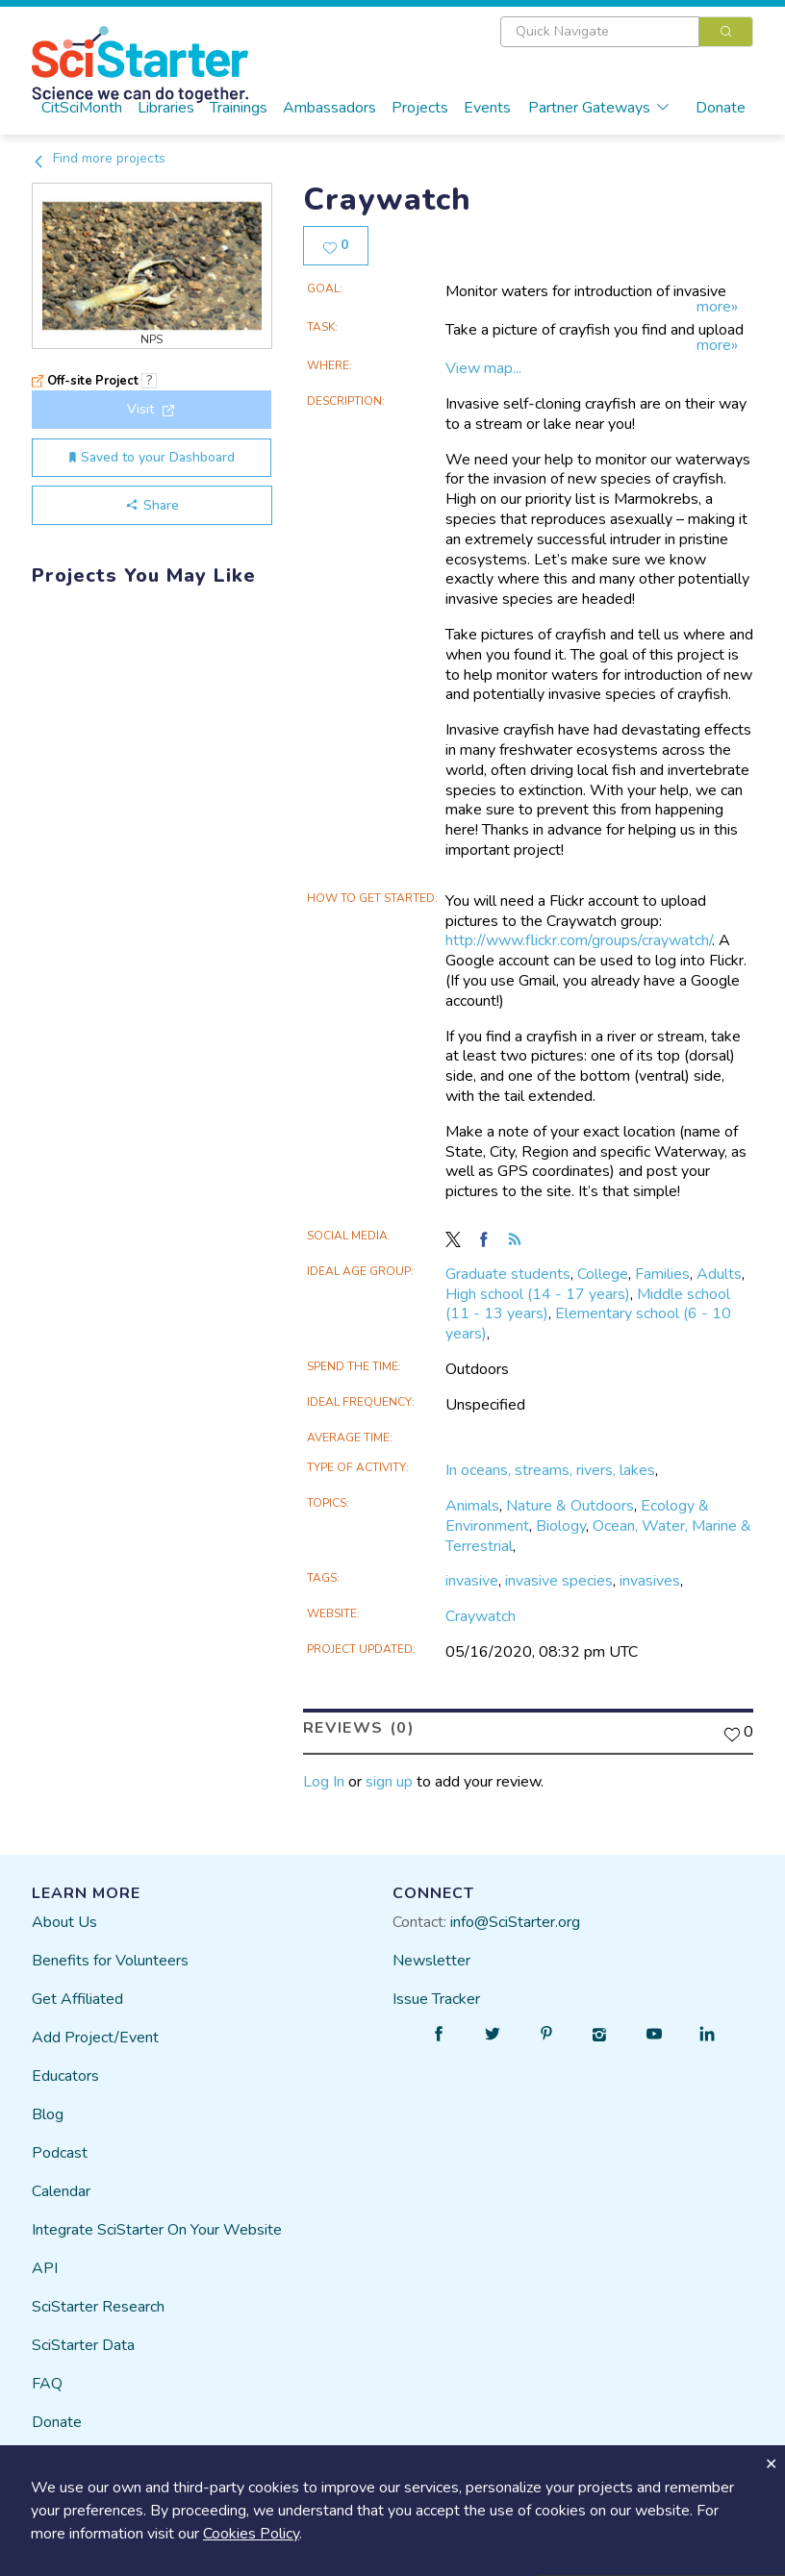  Describe the element at coordinates (472, 1502) in the screenshot. I see `Animals` at that location.